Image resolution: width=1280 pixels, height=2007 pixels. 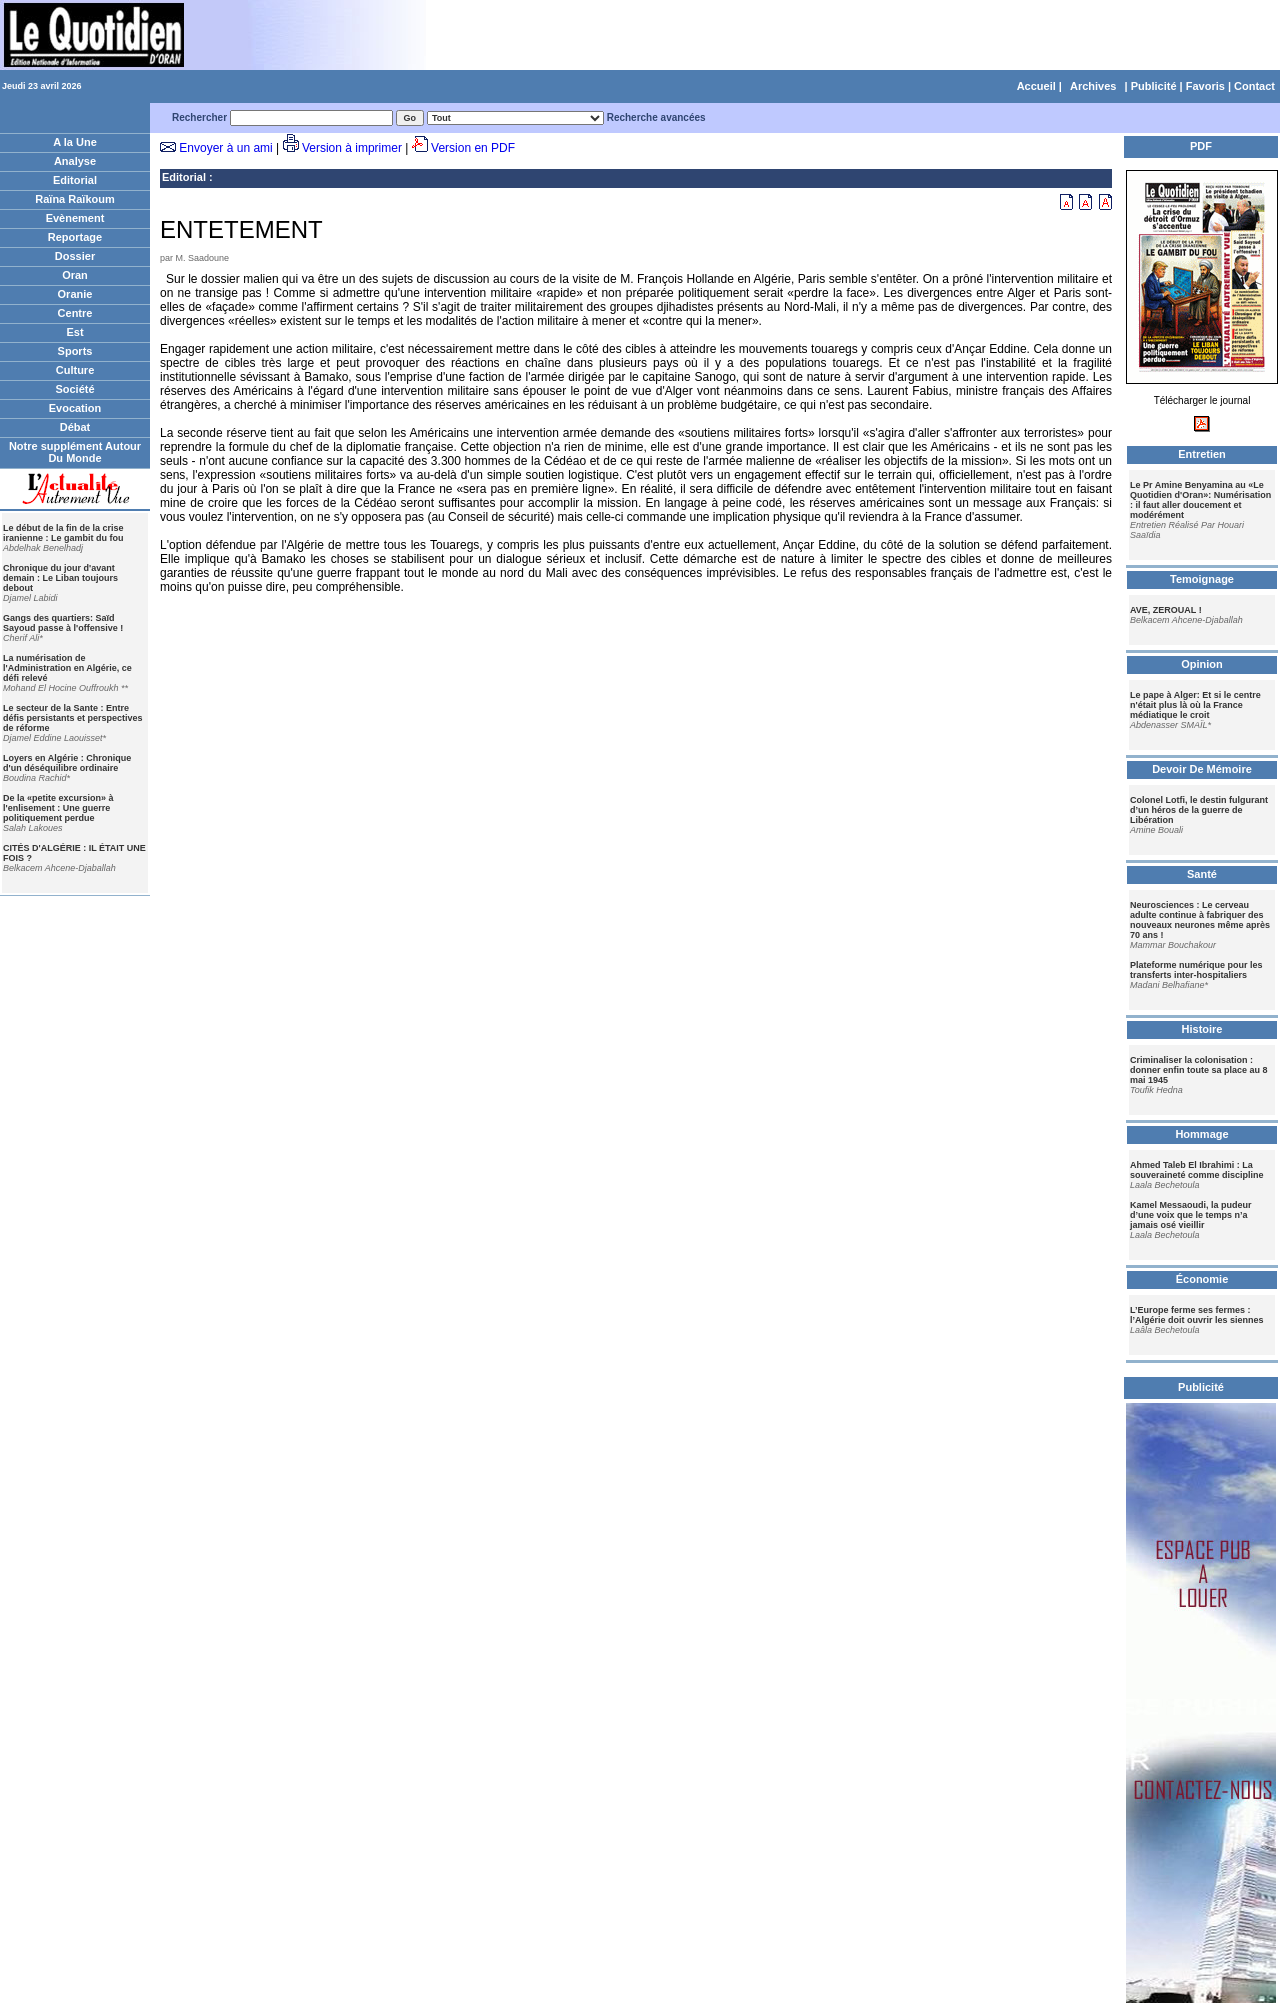 I want to click on Chronique du jour d'avant demain : Le Liban toujours debout, so click(x=60, y=578).